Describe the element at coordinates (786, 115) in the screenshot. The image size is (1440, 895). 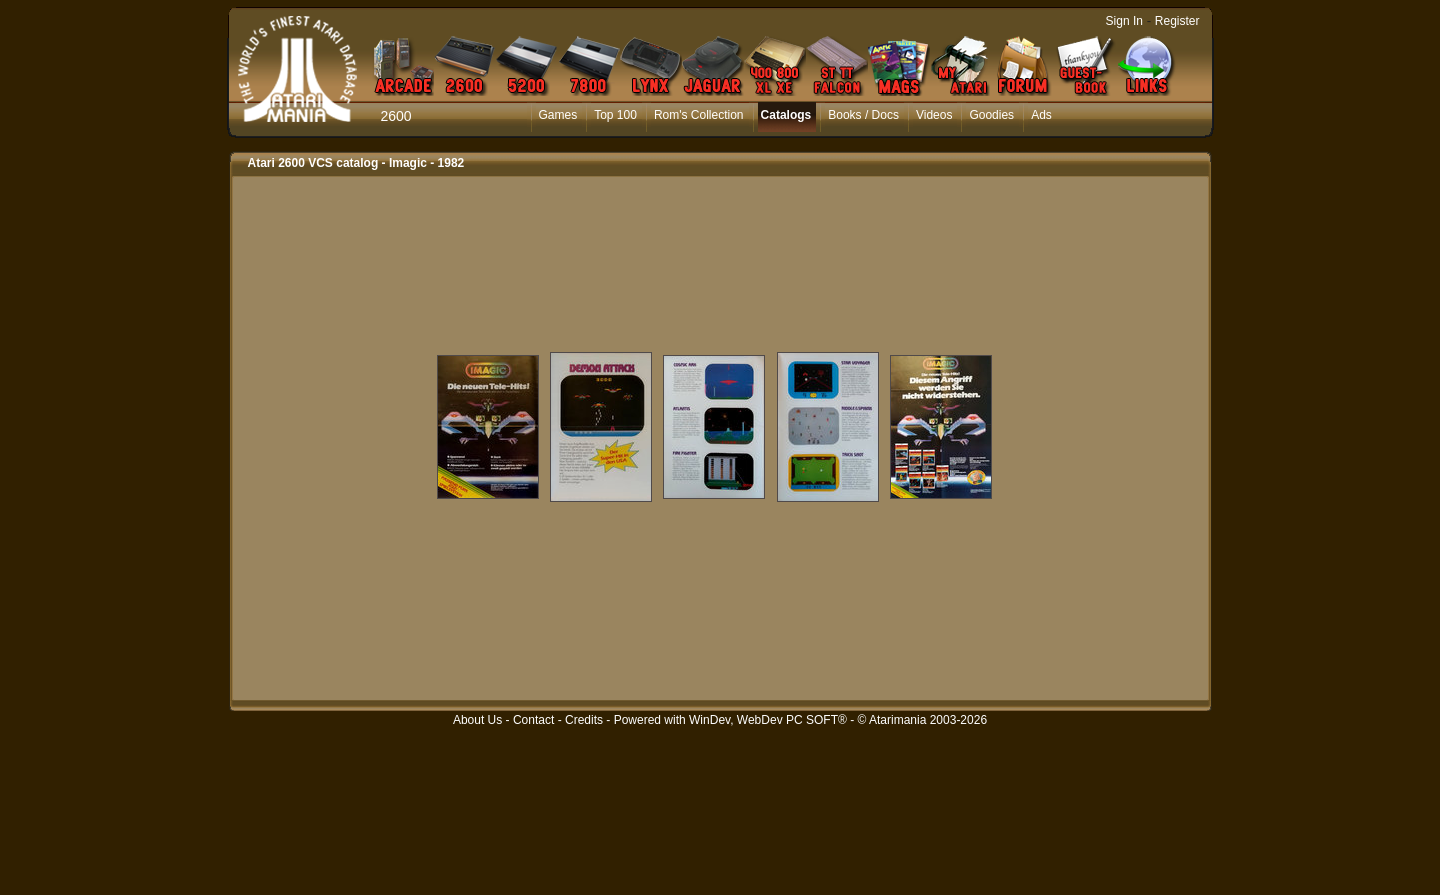
I see `Catalogs` at that location.